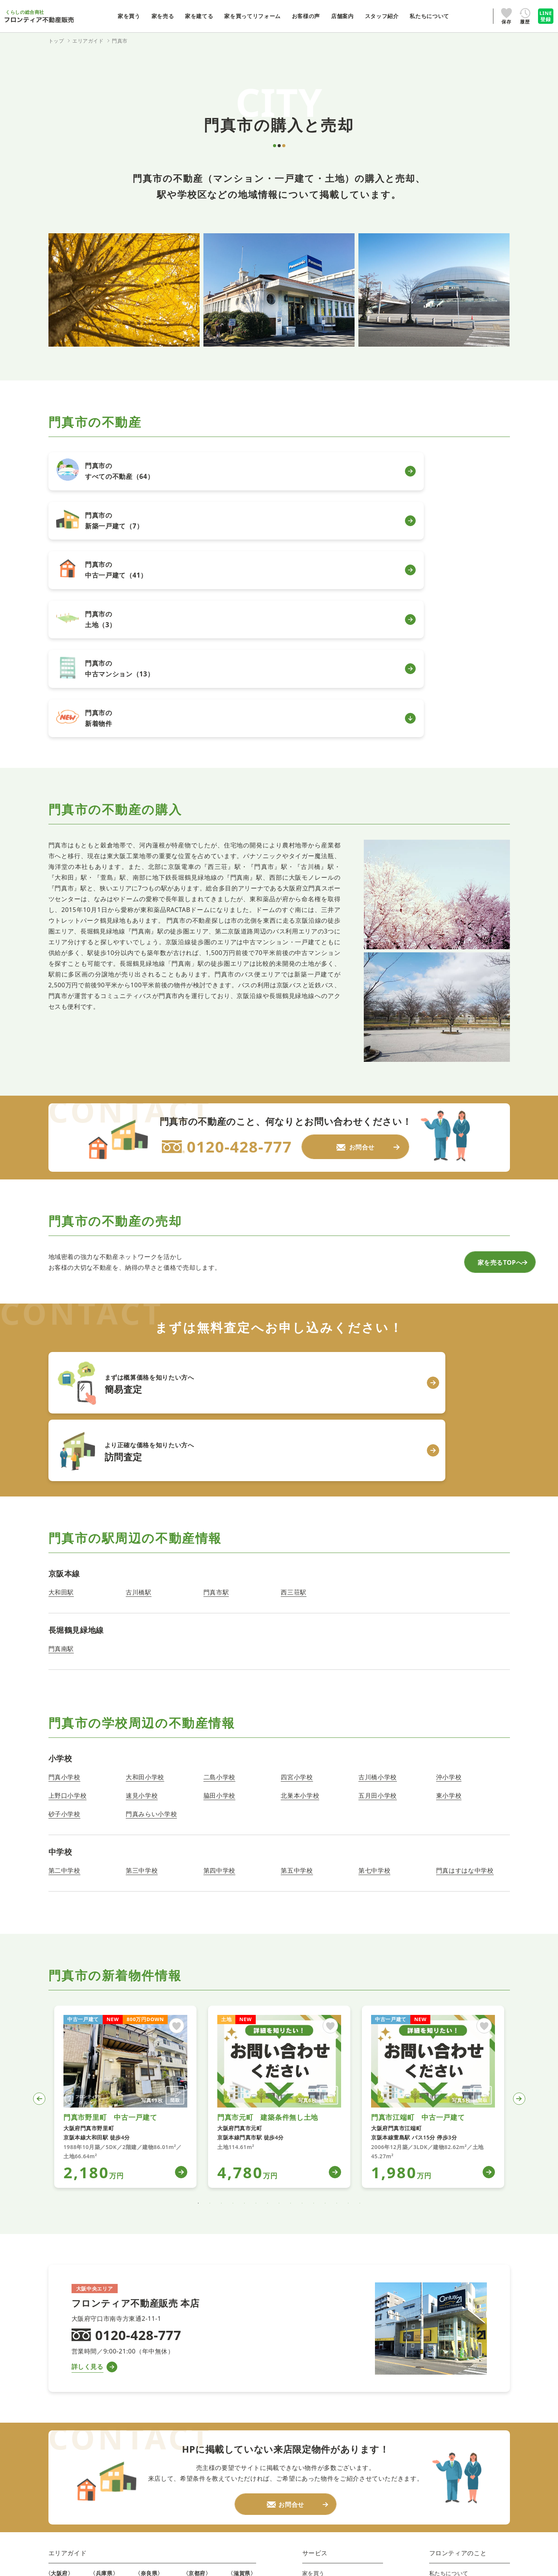 Image resolution: width=558 pixels, height=2576 pixels. I want to click on スタッフ紹介, so click(446, 2361).